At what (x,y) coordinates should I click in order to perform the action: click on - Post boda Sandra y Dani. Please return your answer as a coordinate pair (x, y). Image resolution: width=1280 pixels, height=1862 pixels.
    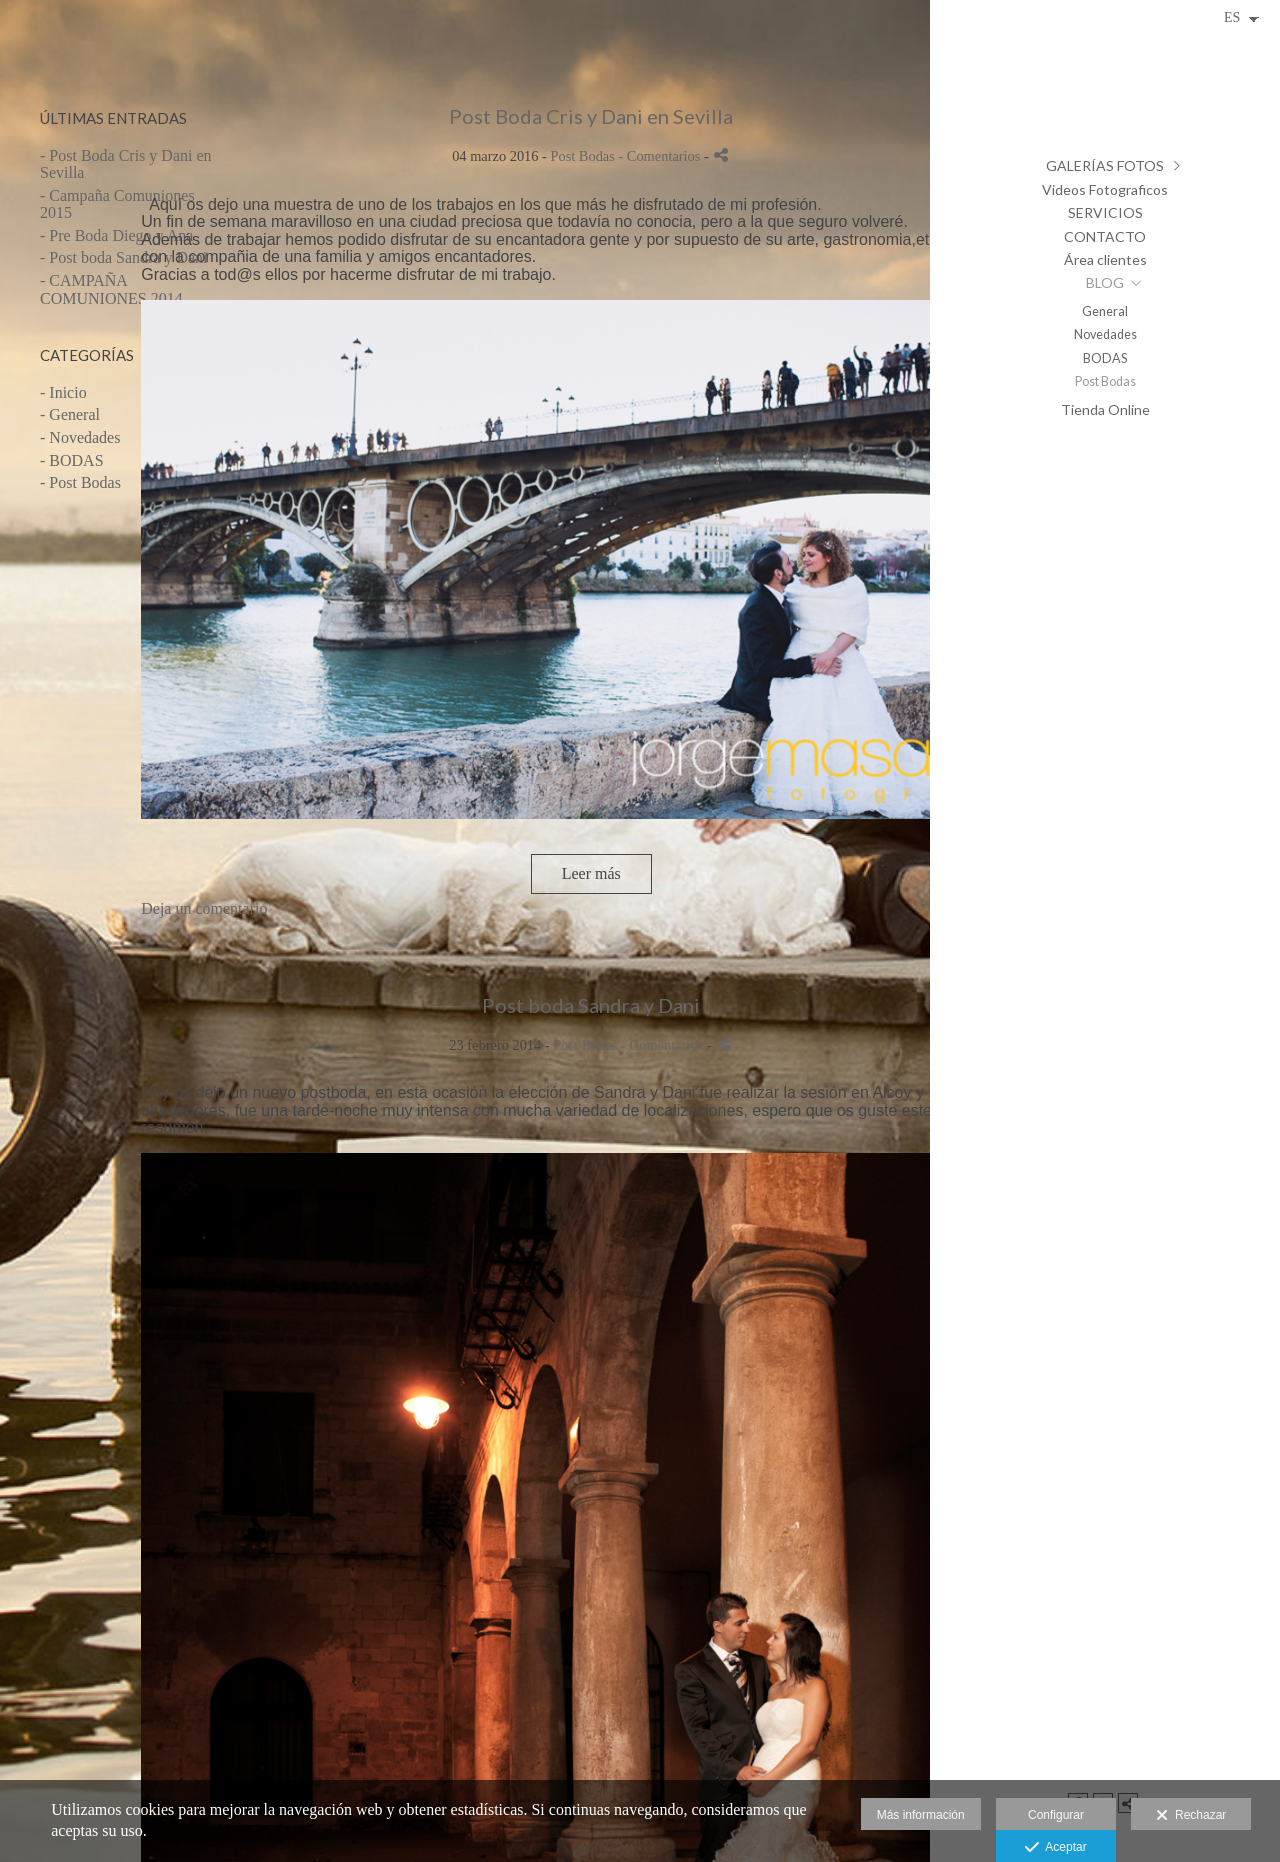
    Looking at the image, I should click on (124, 257).